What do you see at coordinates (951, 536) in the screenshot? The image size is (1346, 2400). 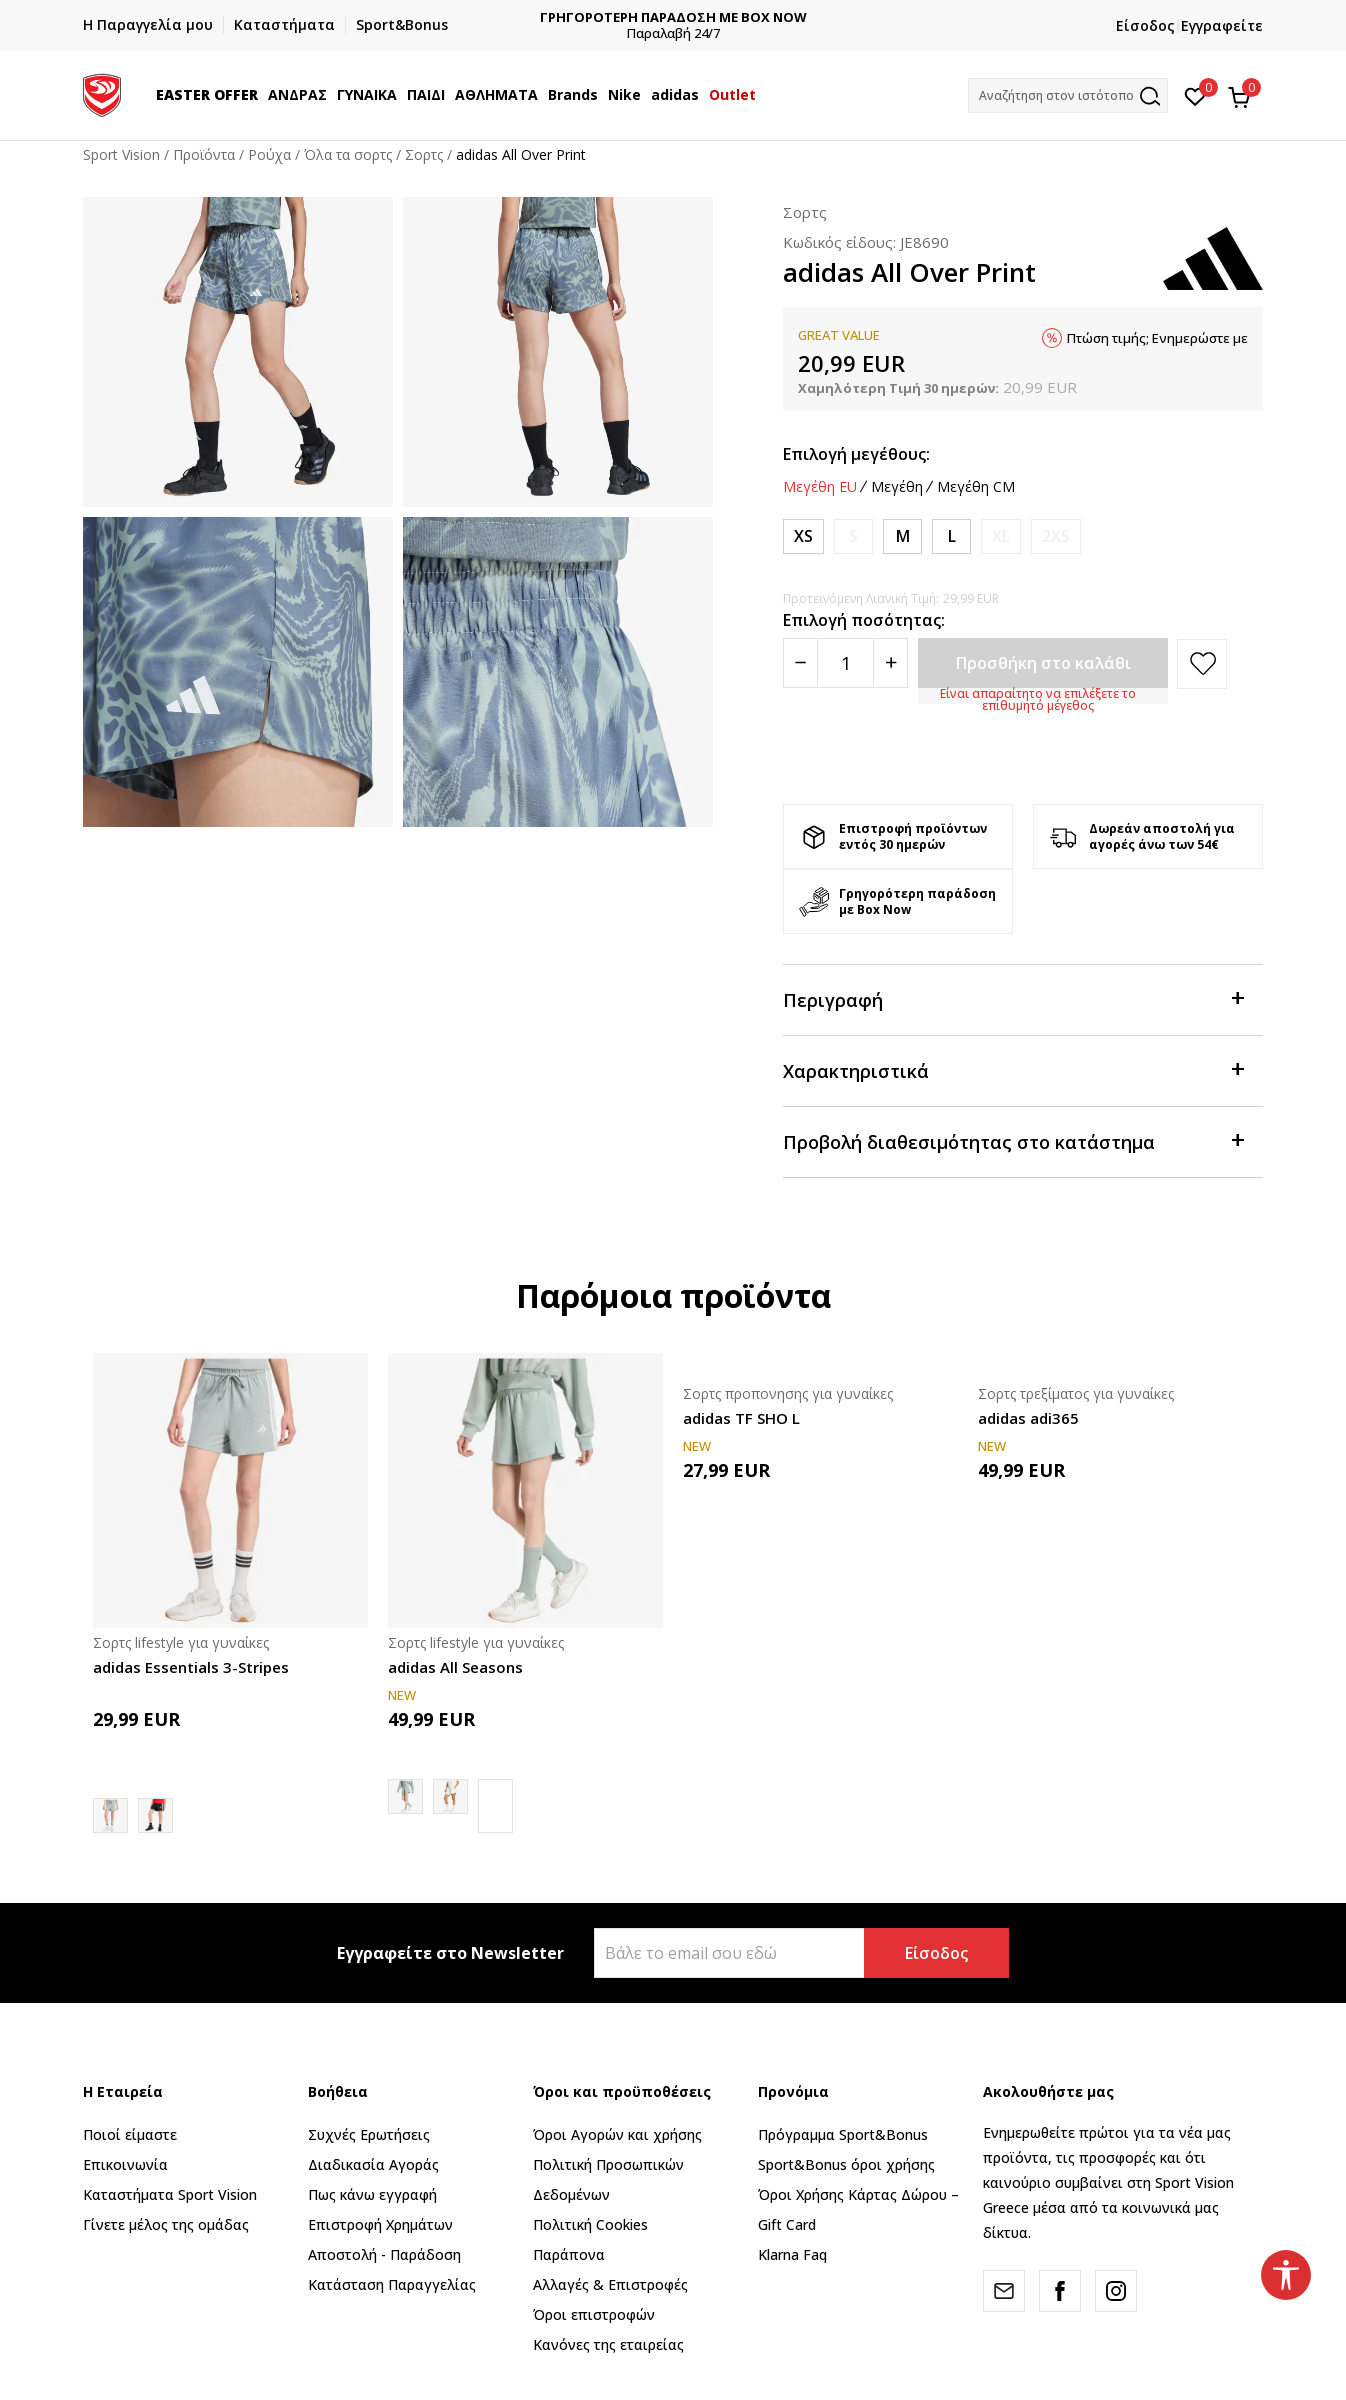 I see `[Μέγεθος: L<br />Μέγεθος EU: L<br />Περίμετρος μέσης: 79-85<br />Περίμετρος περιφέρειας: 104-110<br />]` at bounding box center [951, 536].